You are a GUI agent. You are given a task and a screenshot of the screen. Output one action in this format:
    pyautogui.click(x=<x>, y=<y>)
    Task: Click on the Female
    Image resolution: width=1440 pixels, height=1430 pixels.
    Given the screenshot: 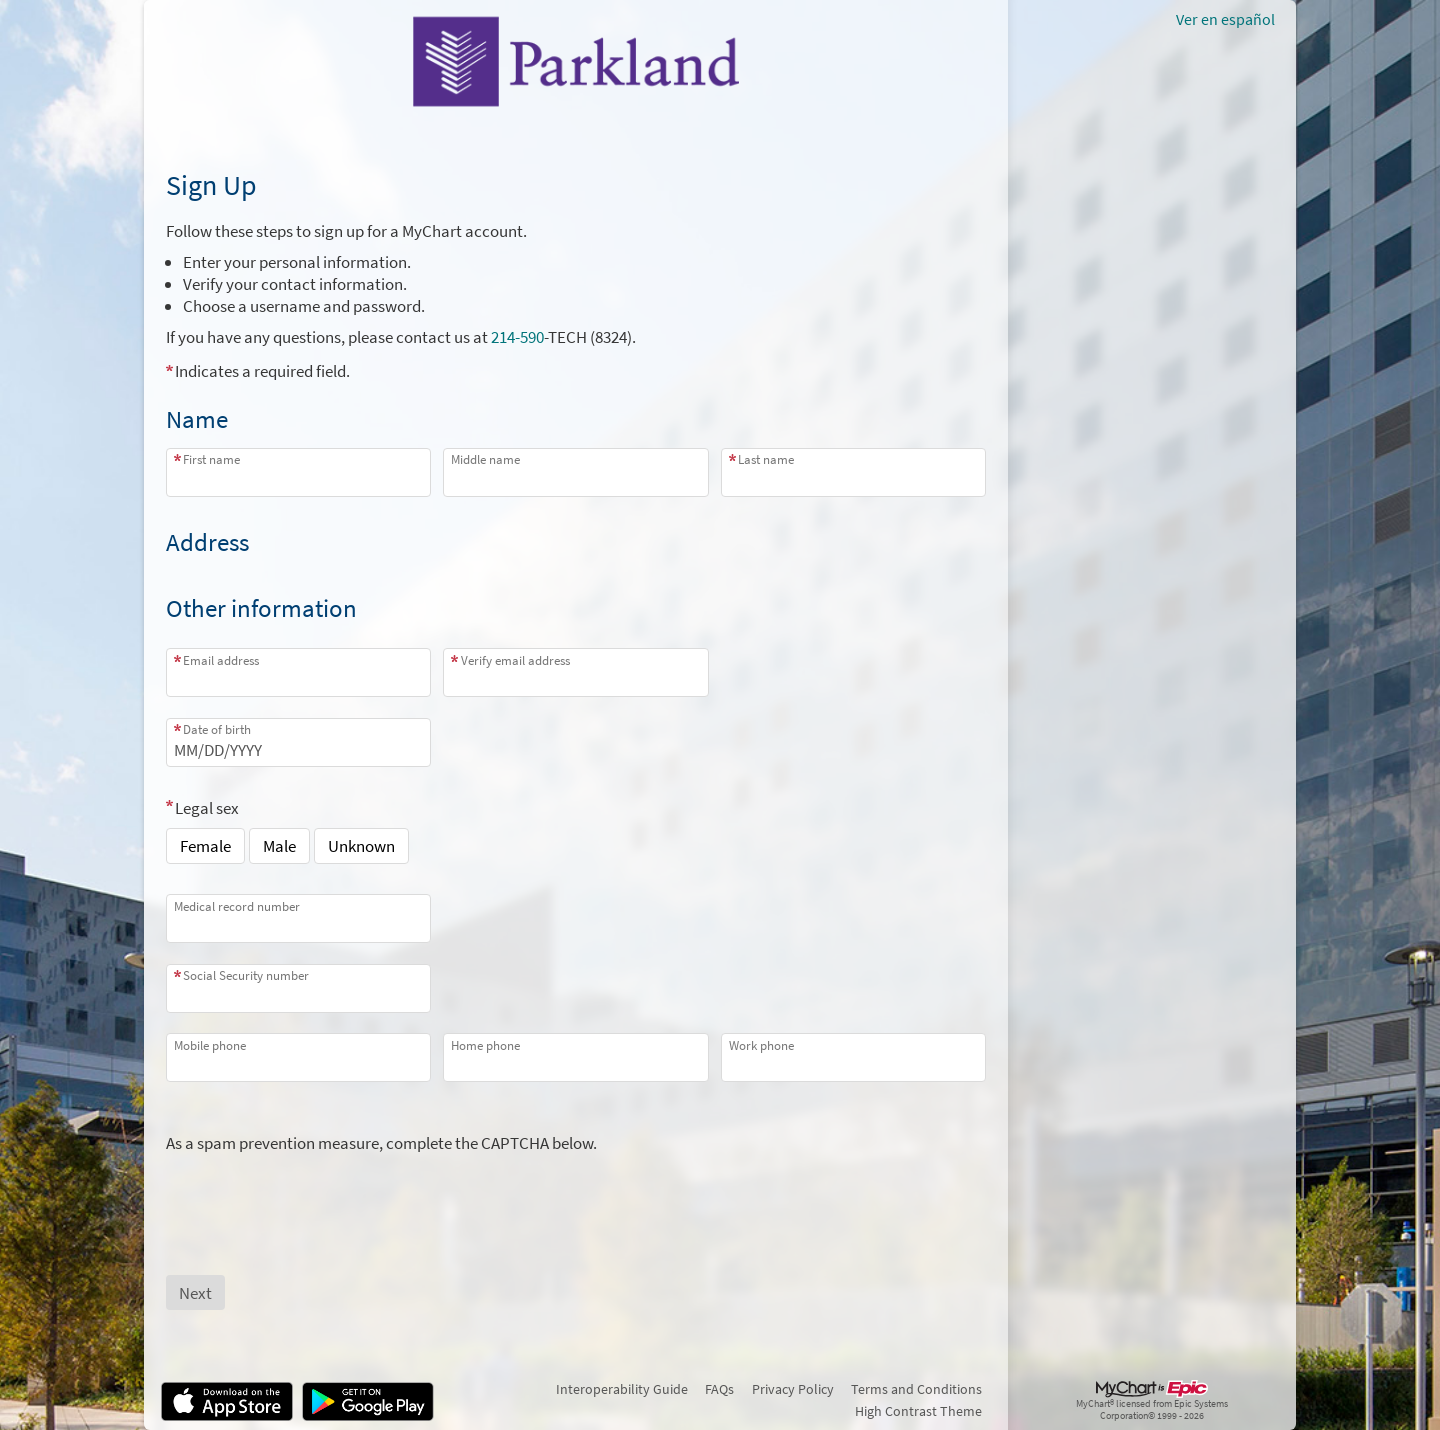 What is the action you would take?
    pyautogui.click(x=205, y=846)
    